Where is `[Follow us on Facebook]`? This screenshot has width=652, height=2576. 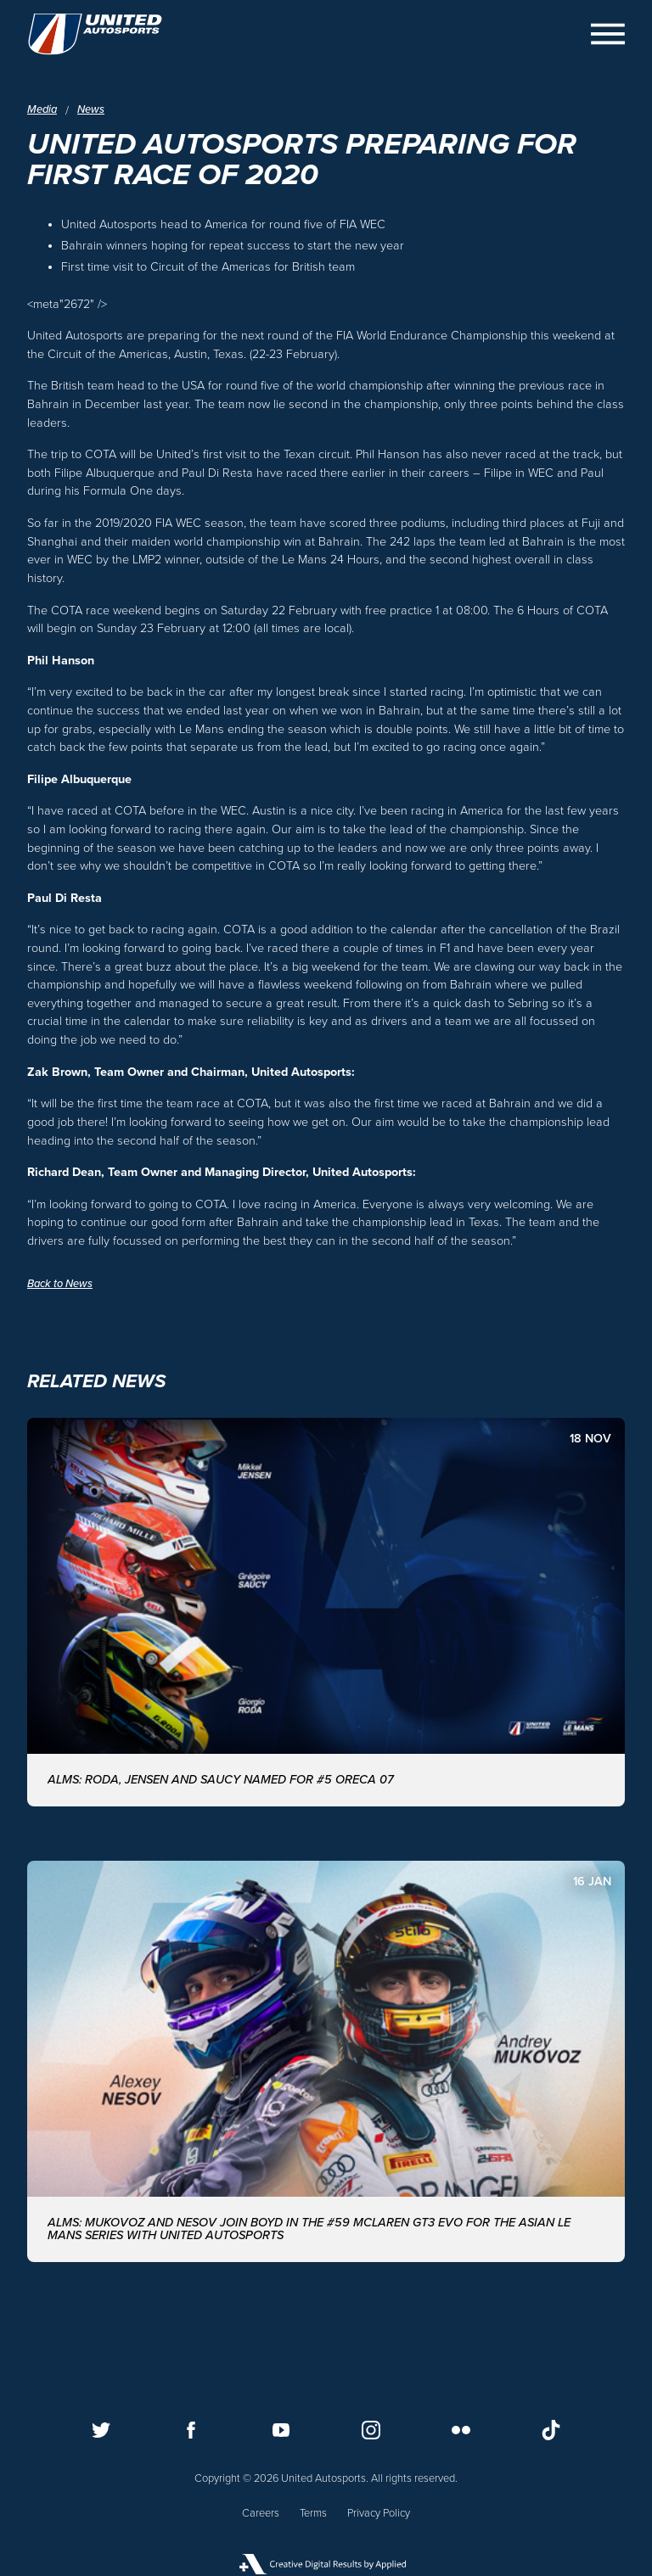
[Follow us on Facebook] is located at coordinates (191, 2430).